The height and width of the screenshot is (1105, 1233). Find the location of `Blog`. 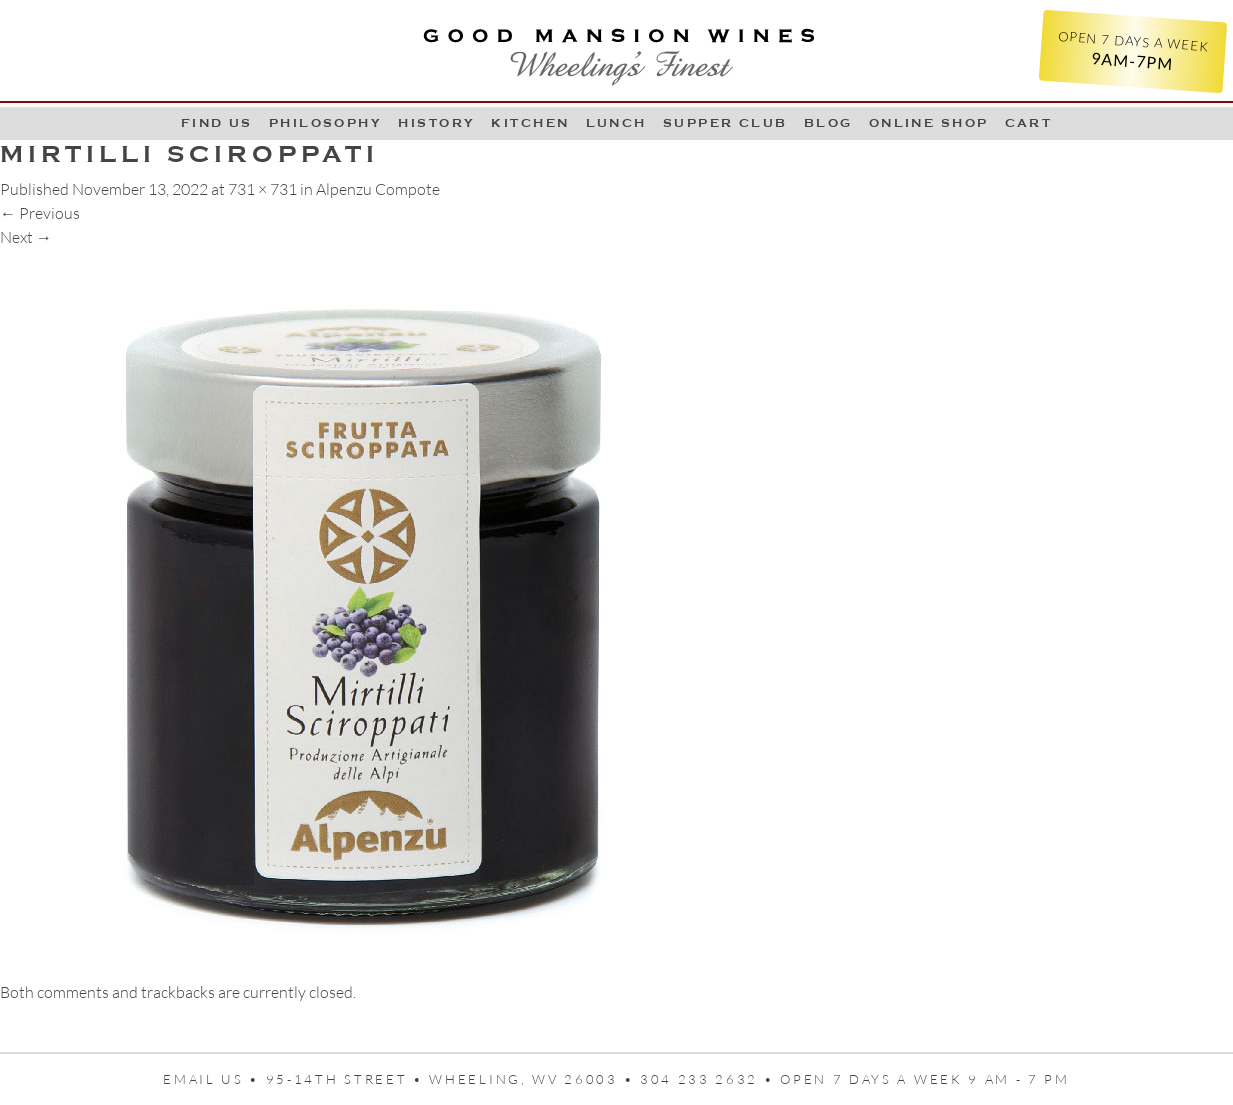

Blog is located at coordinates (828, 123).